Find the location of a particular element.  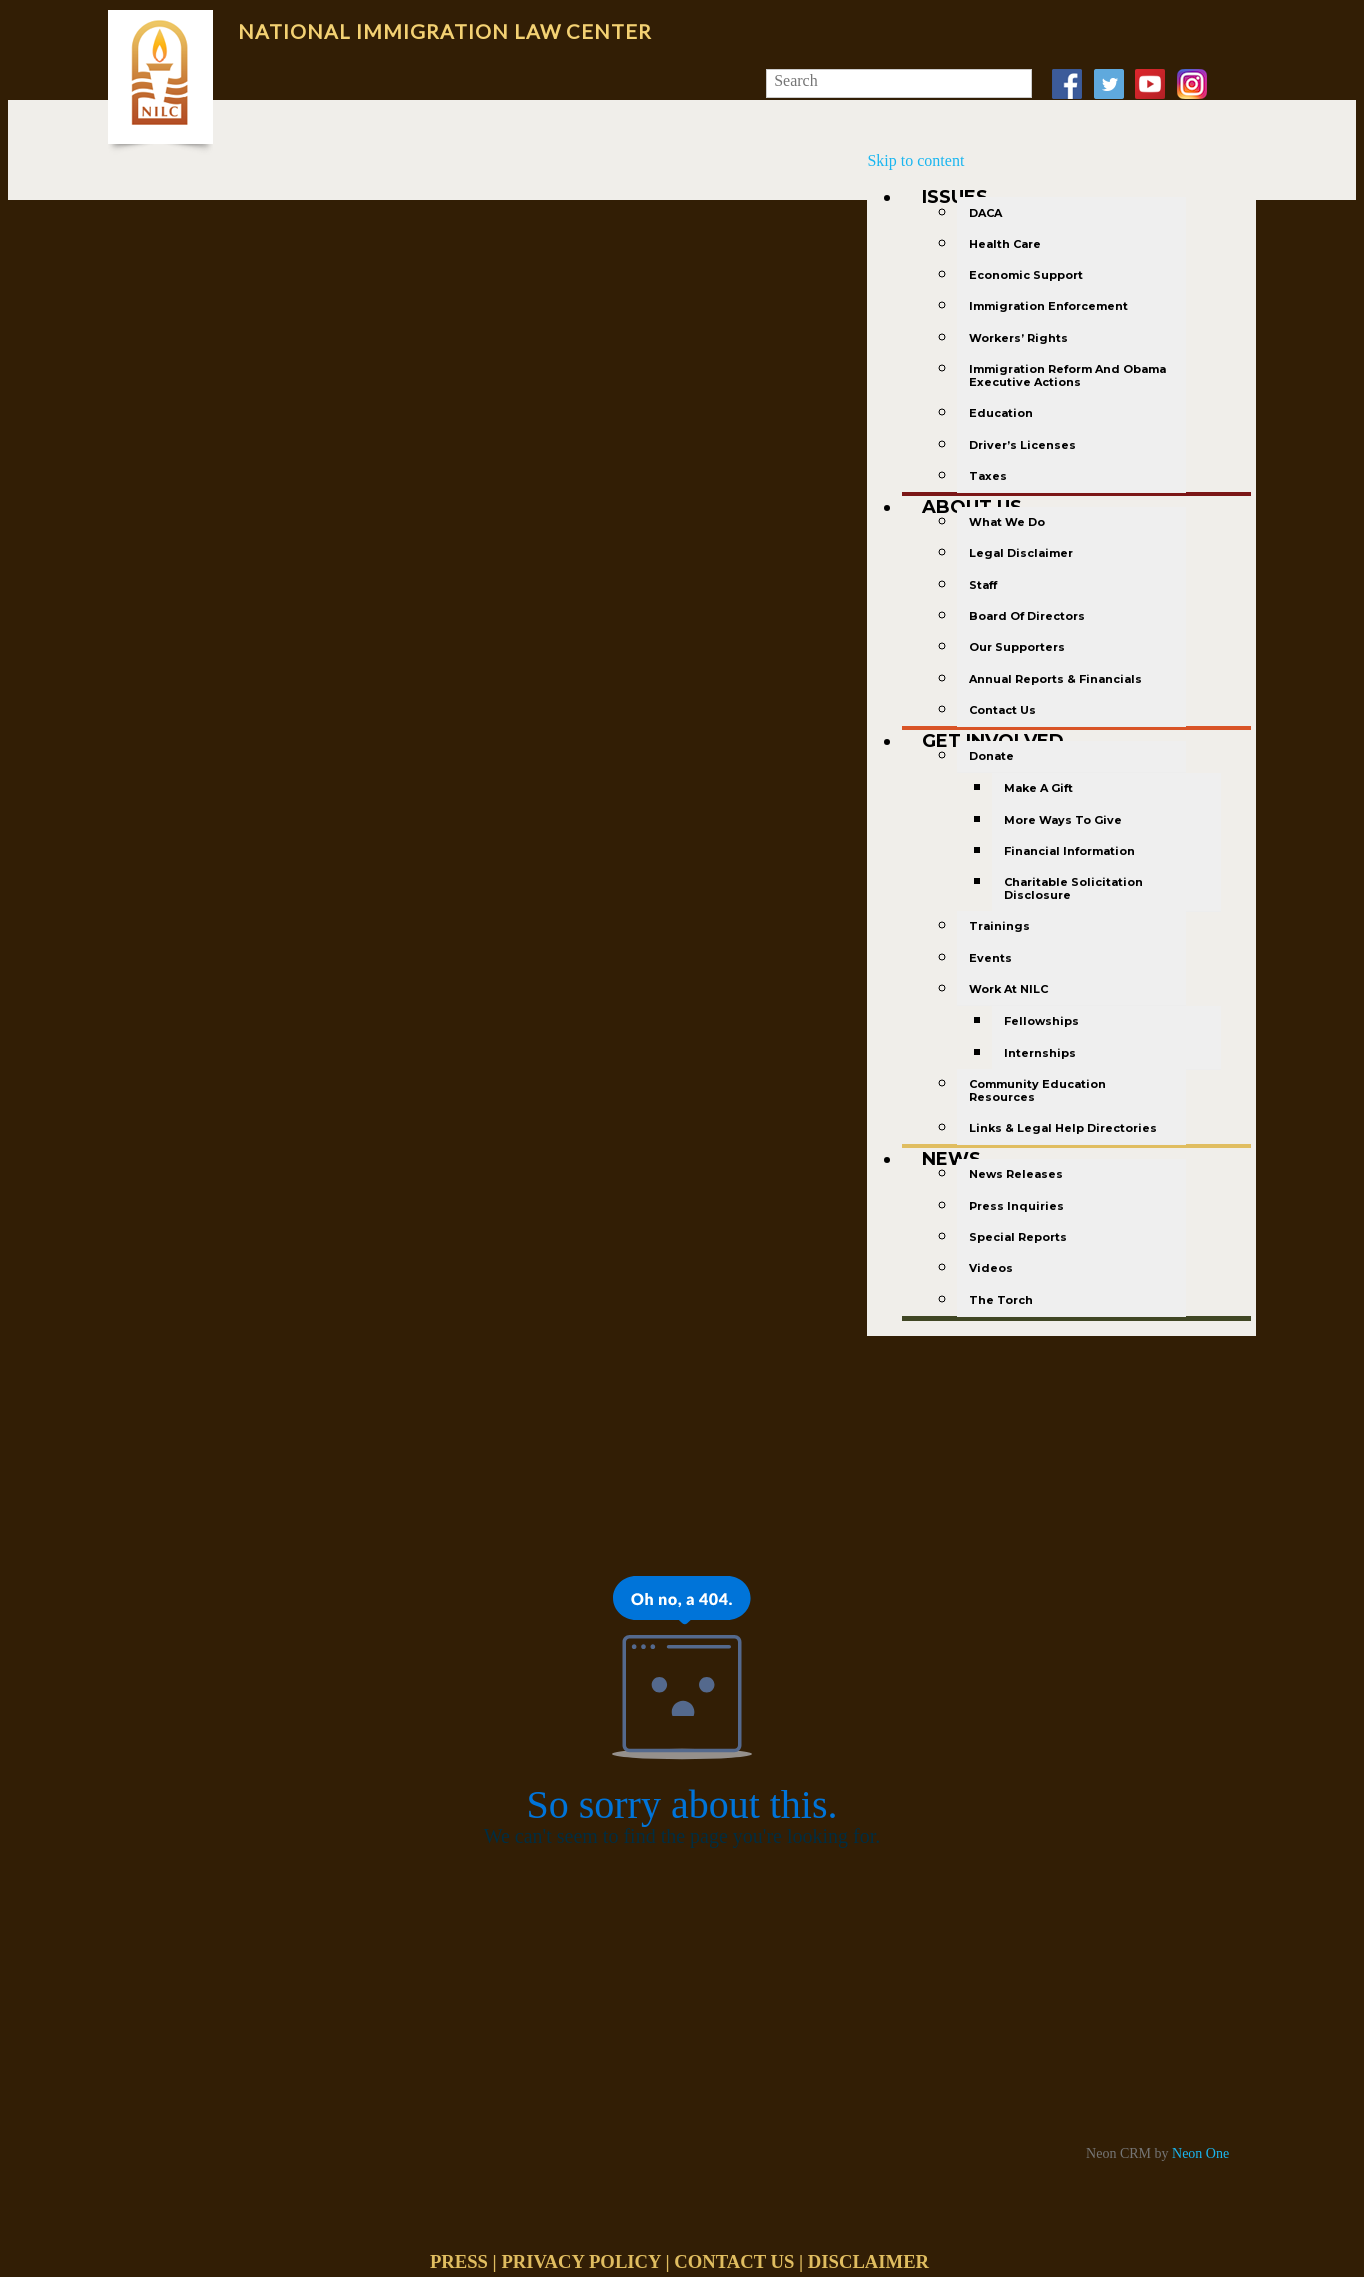

Immigration Enforcement is located at coordinates (1048, 306).